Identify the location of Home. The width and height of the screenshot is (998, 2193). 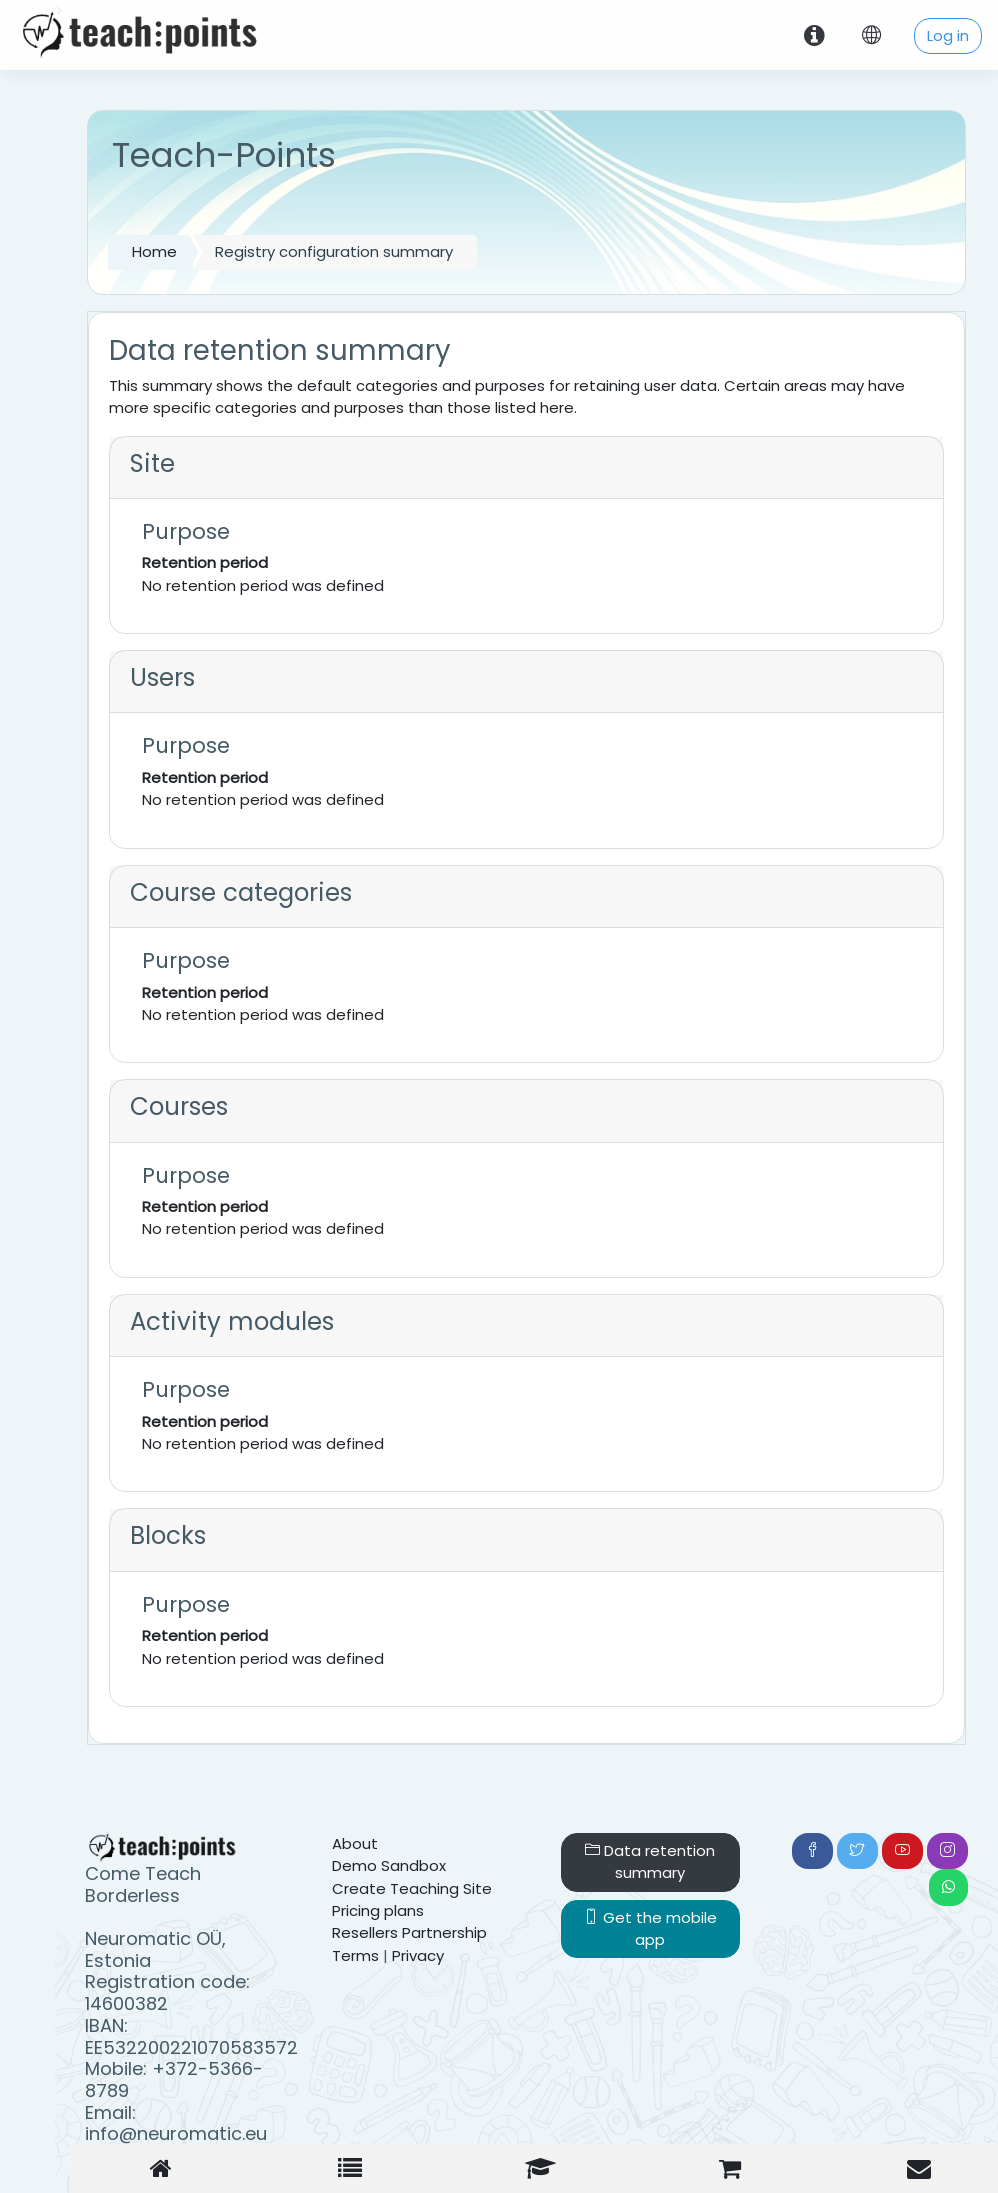
(154, 251).